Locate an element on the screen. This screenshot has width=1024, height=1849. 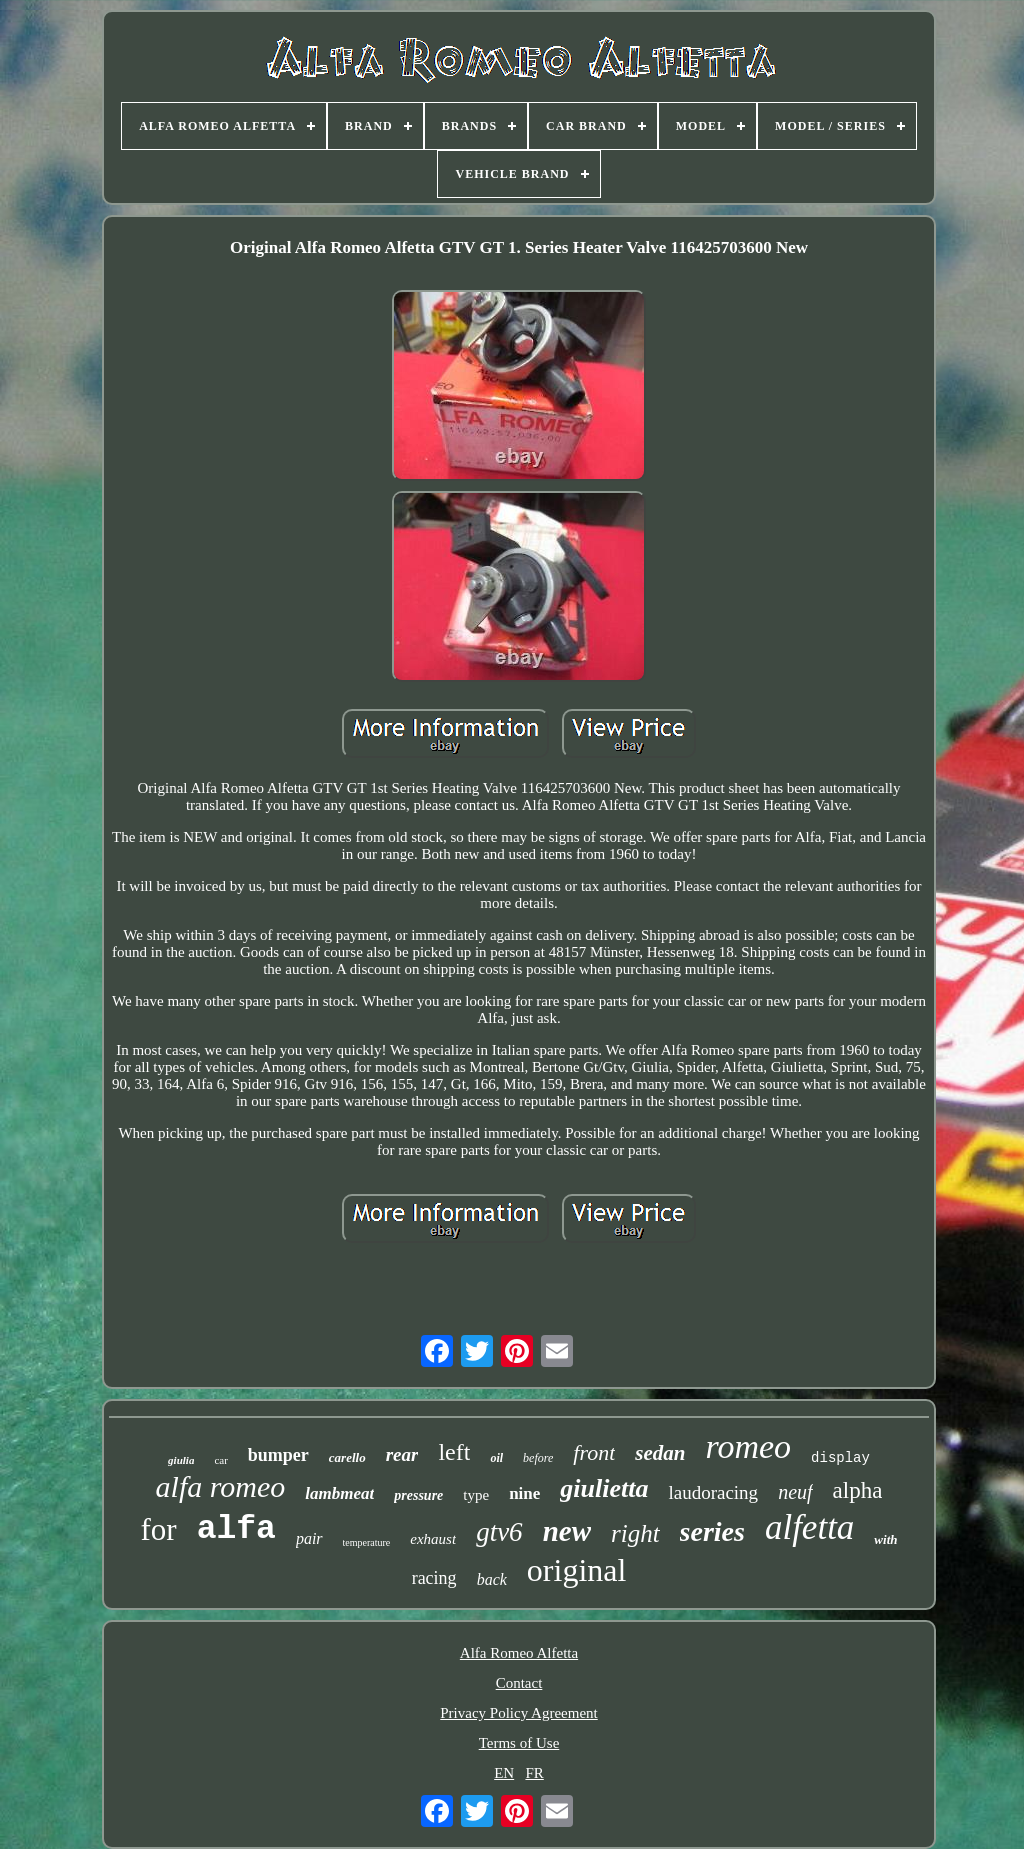
alpha is located at coordinates (858, 1490).